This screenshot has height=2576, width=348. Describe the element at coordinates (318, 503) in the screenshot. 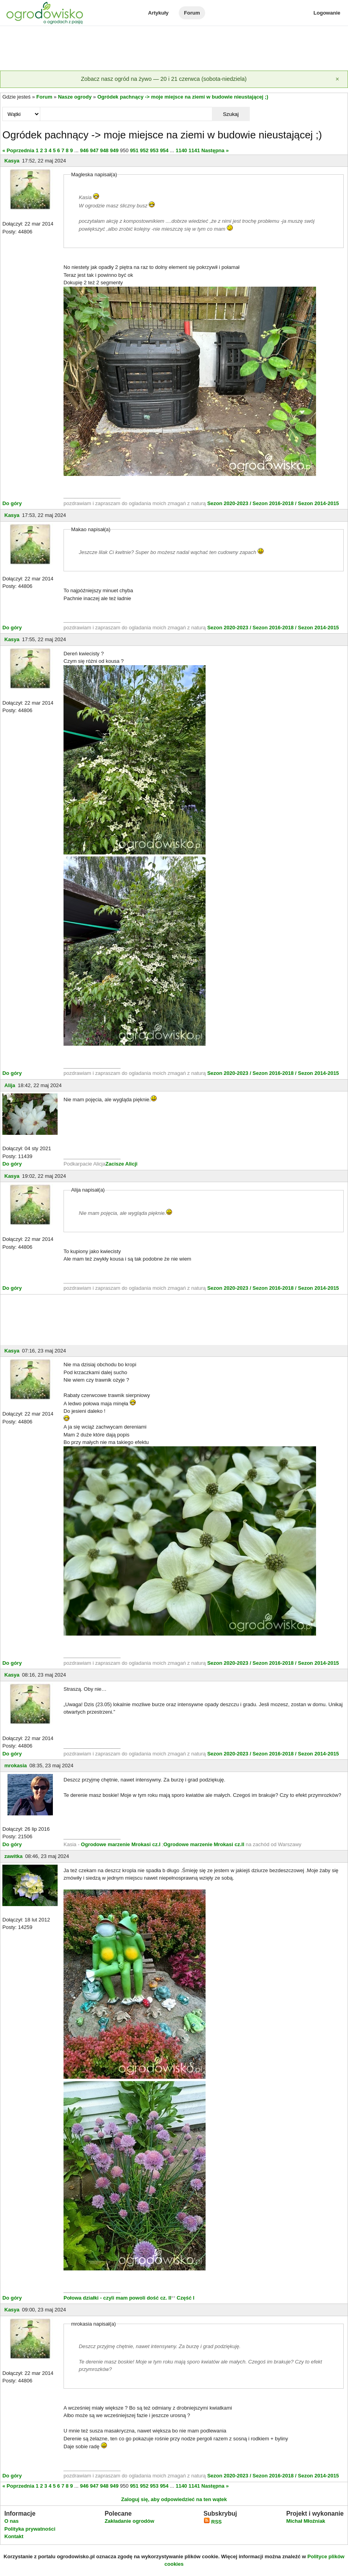

I see `Sezon 2014-2015` at that location.